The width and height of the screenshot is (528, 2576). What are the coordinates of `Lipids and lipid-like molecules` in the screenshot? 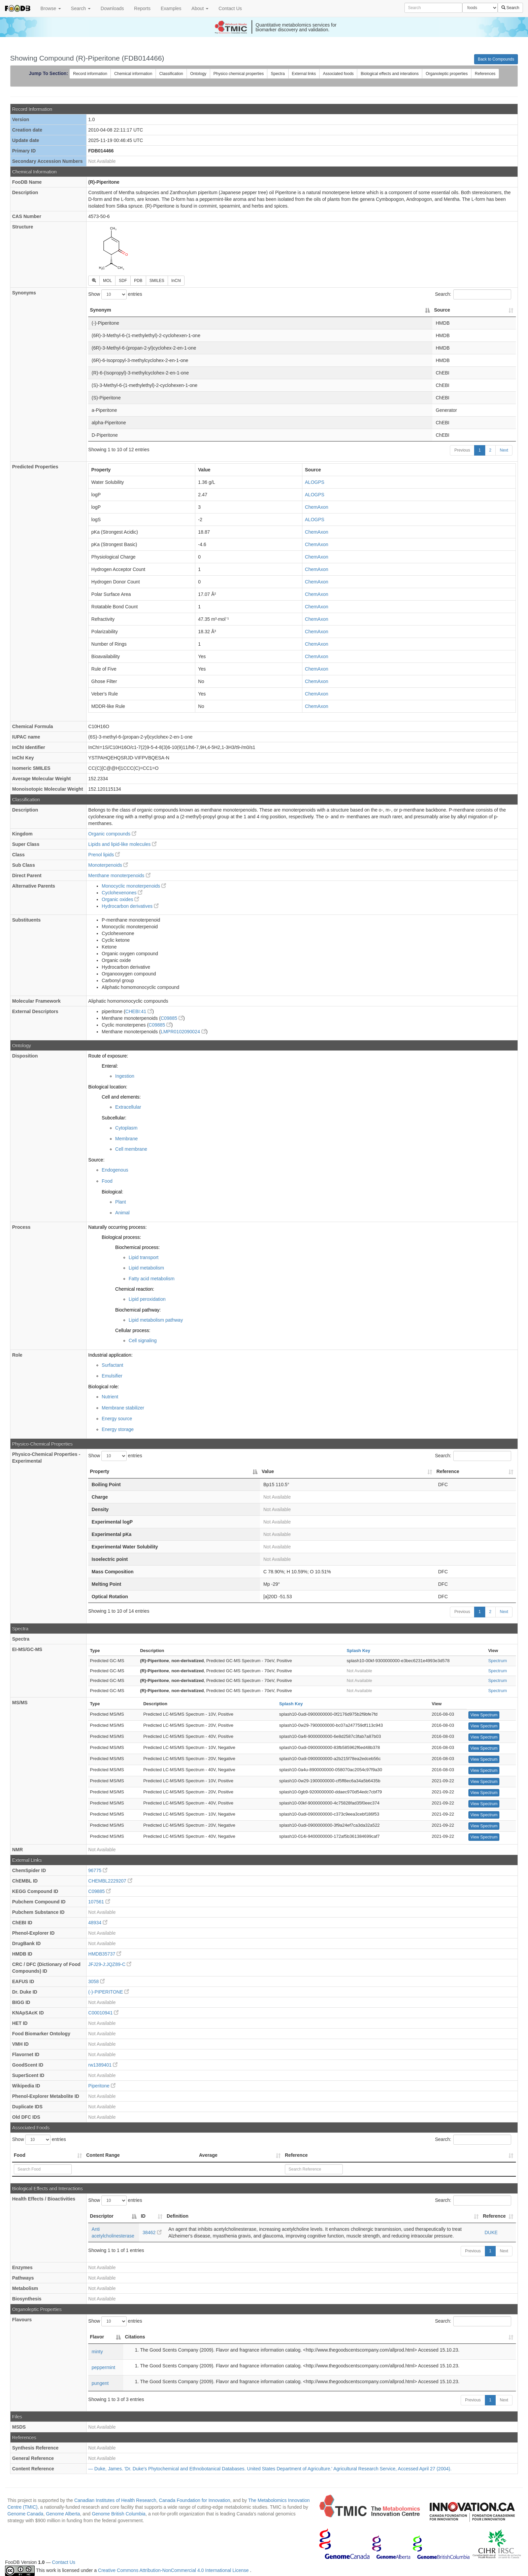 It's located at (122, 844).